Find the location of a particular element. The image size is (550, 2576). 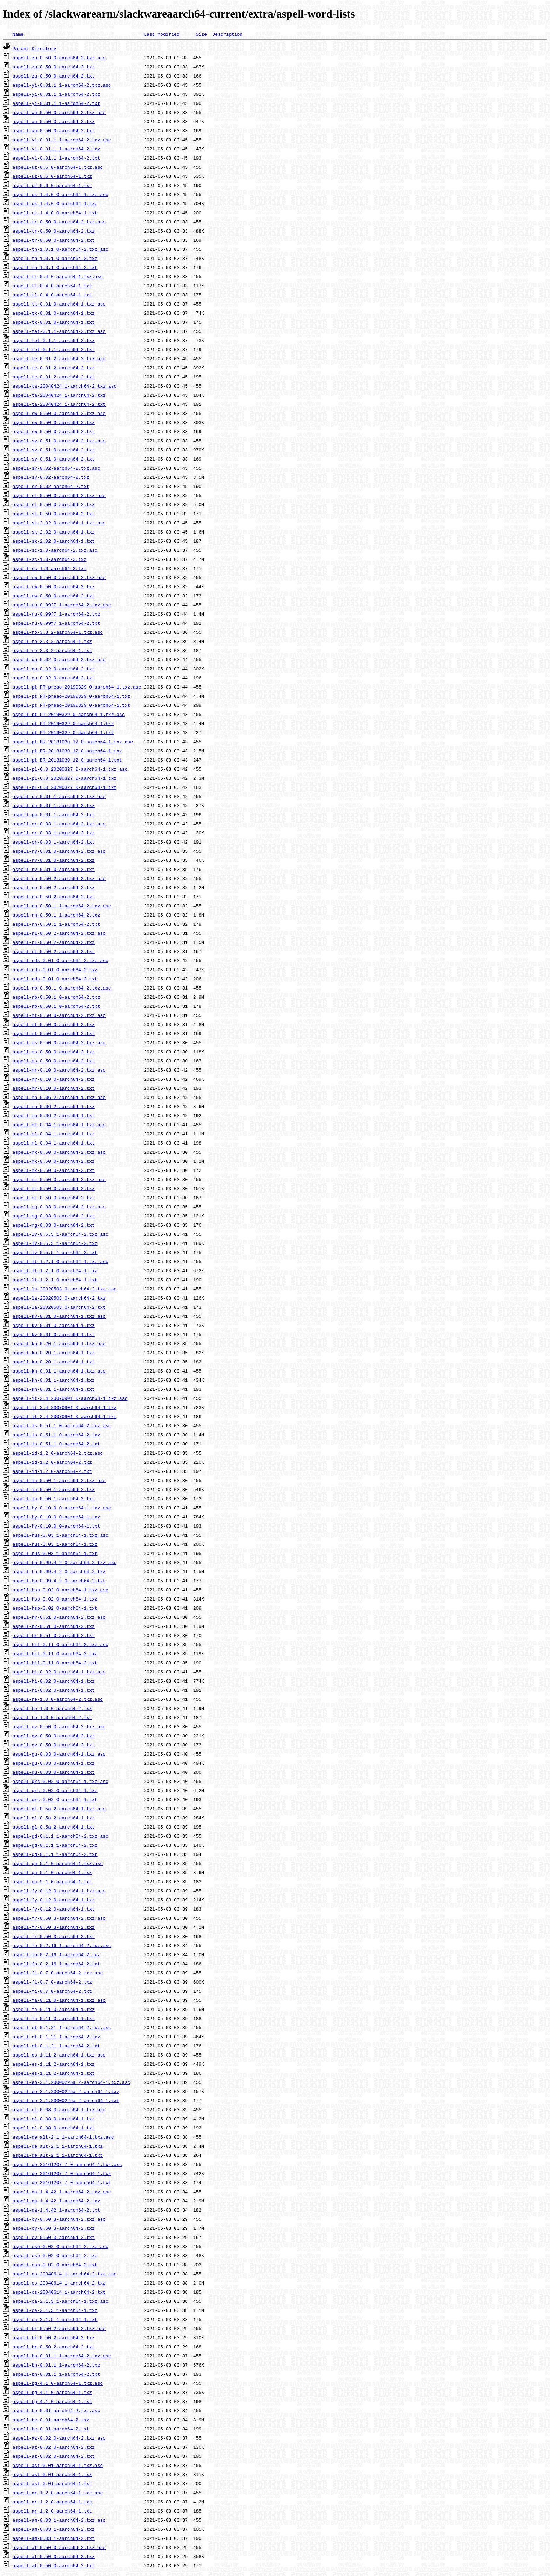

aspell-uz-0.6_0-aarch64-1.txz is located at coordinates (52, 176).